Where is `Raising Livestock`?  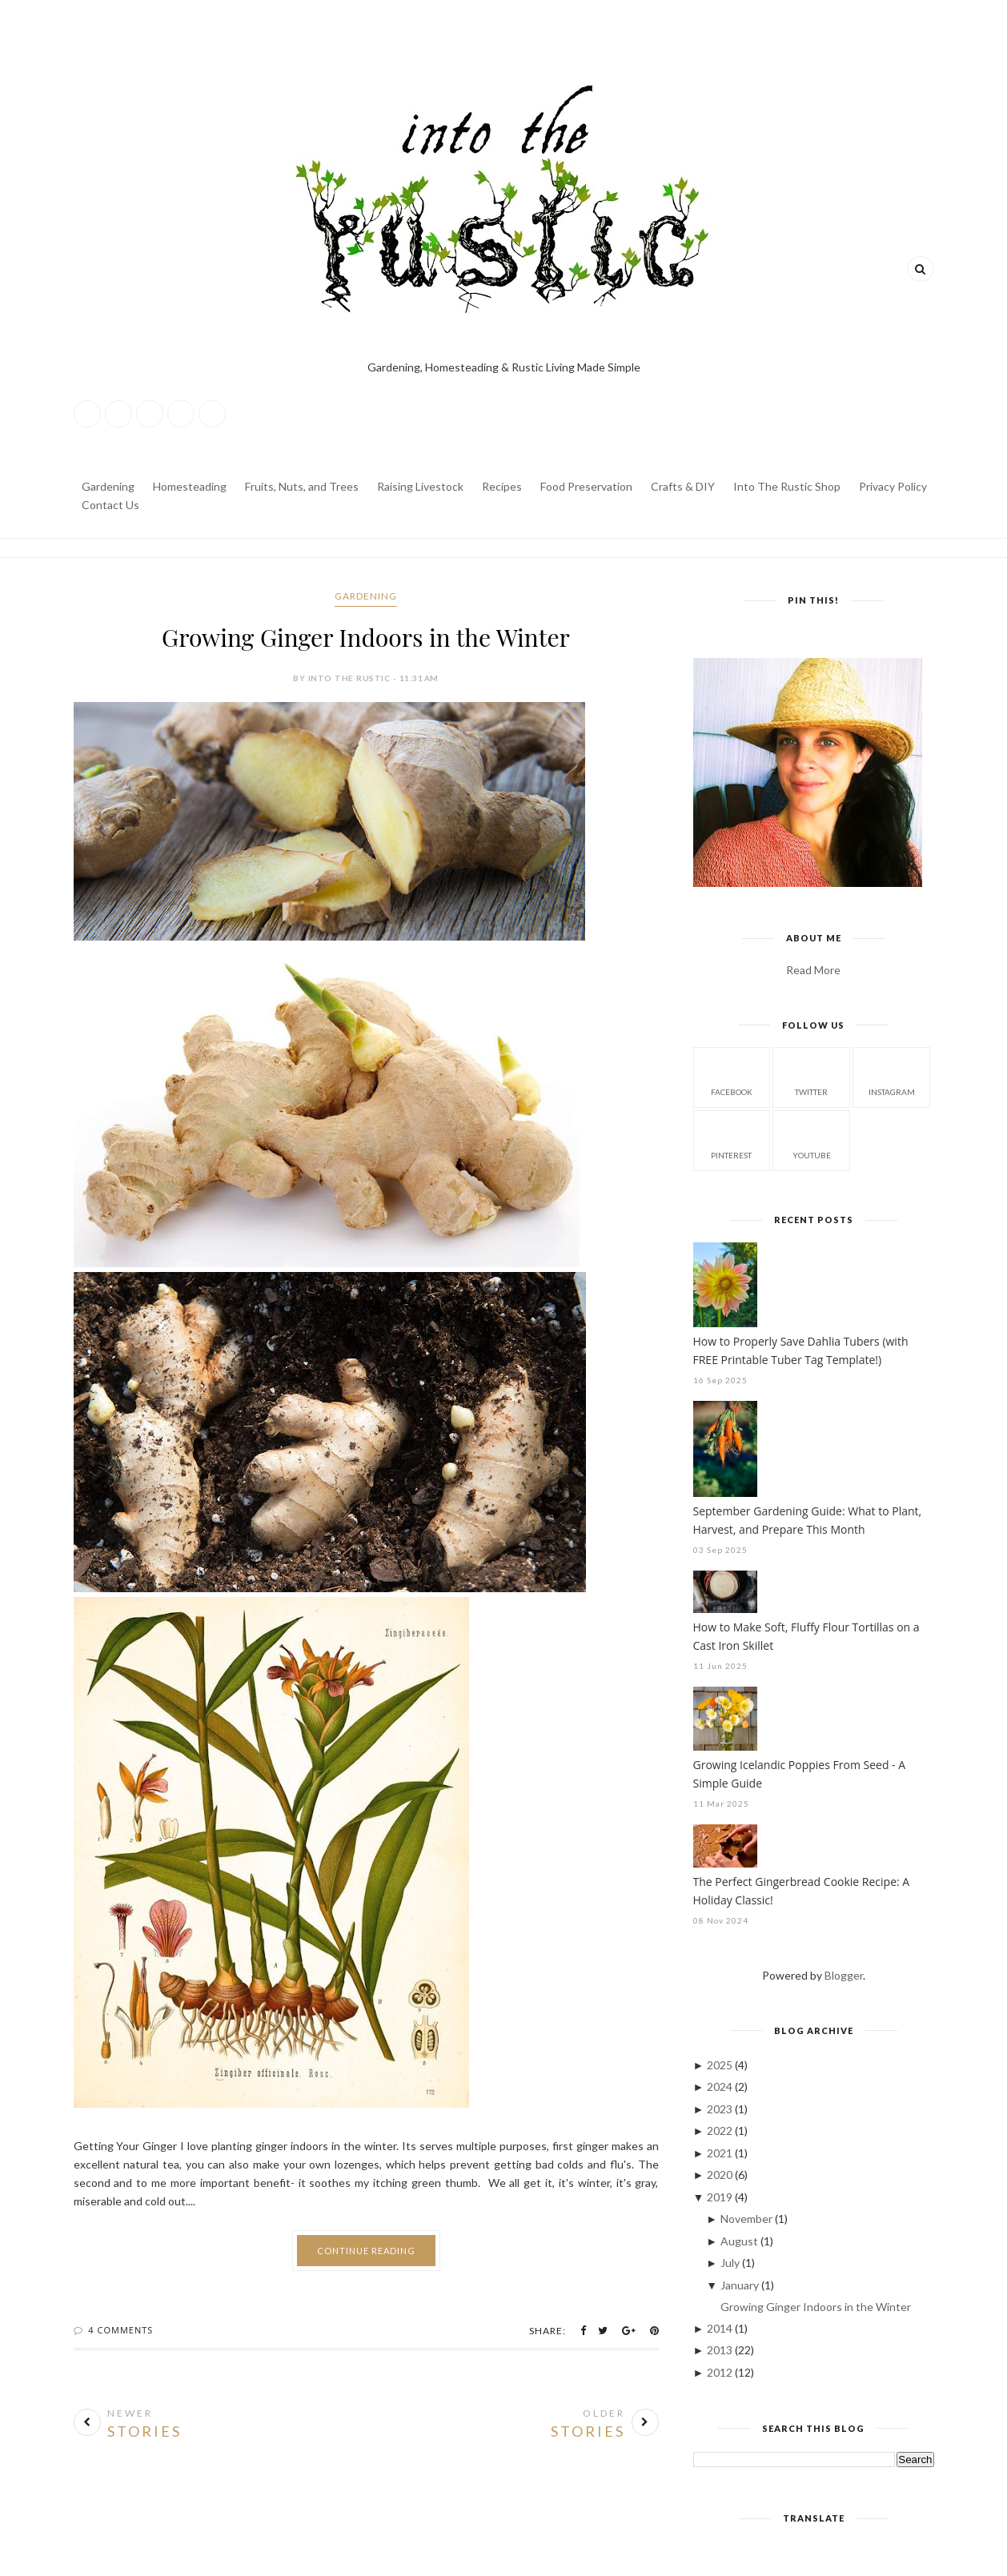 Raising Livestock is located at coordinates (420, 486).